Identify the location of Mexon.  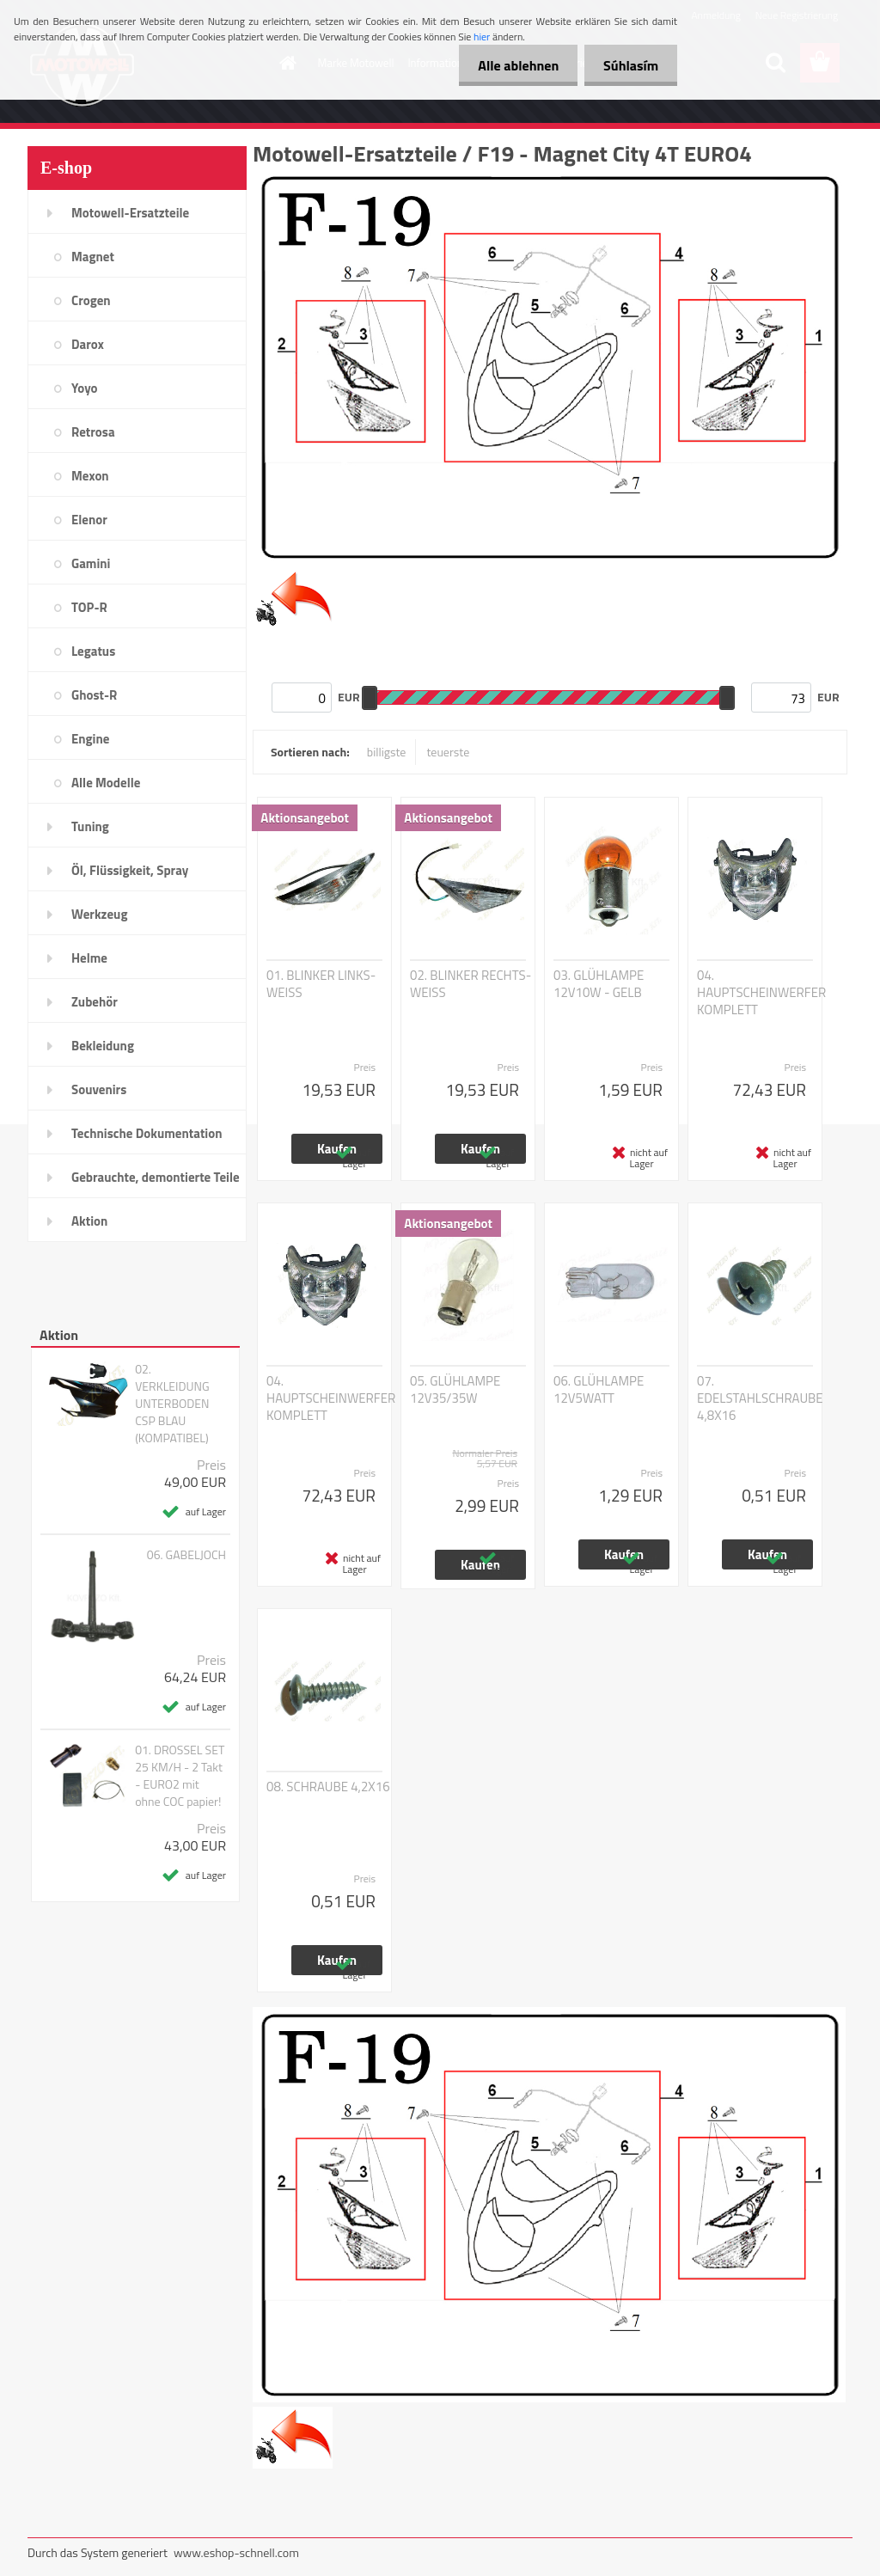
(90, 476).